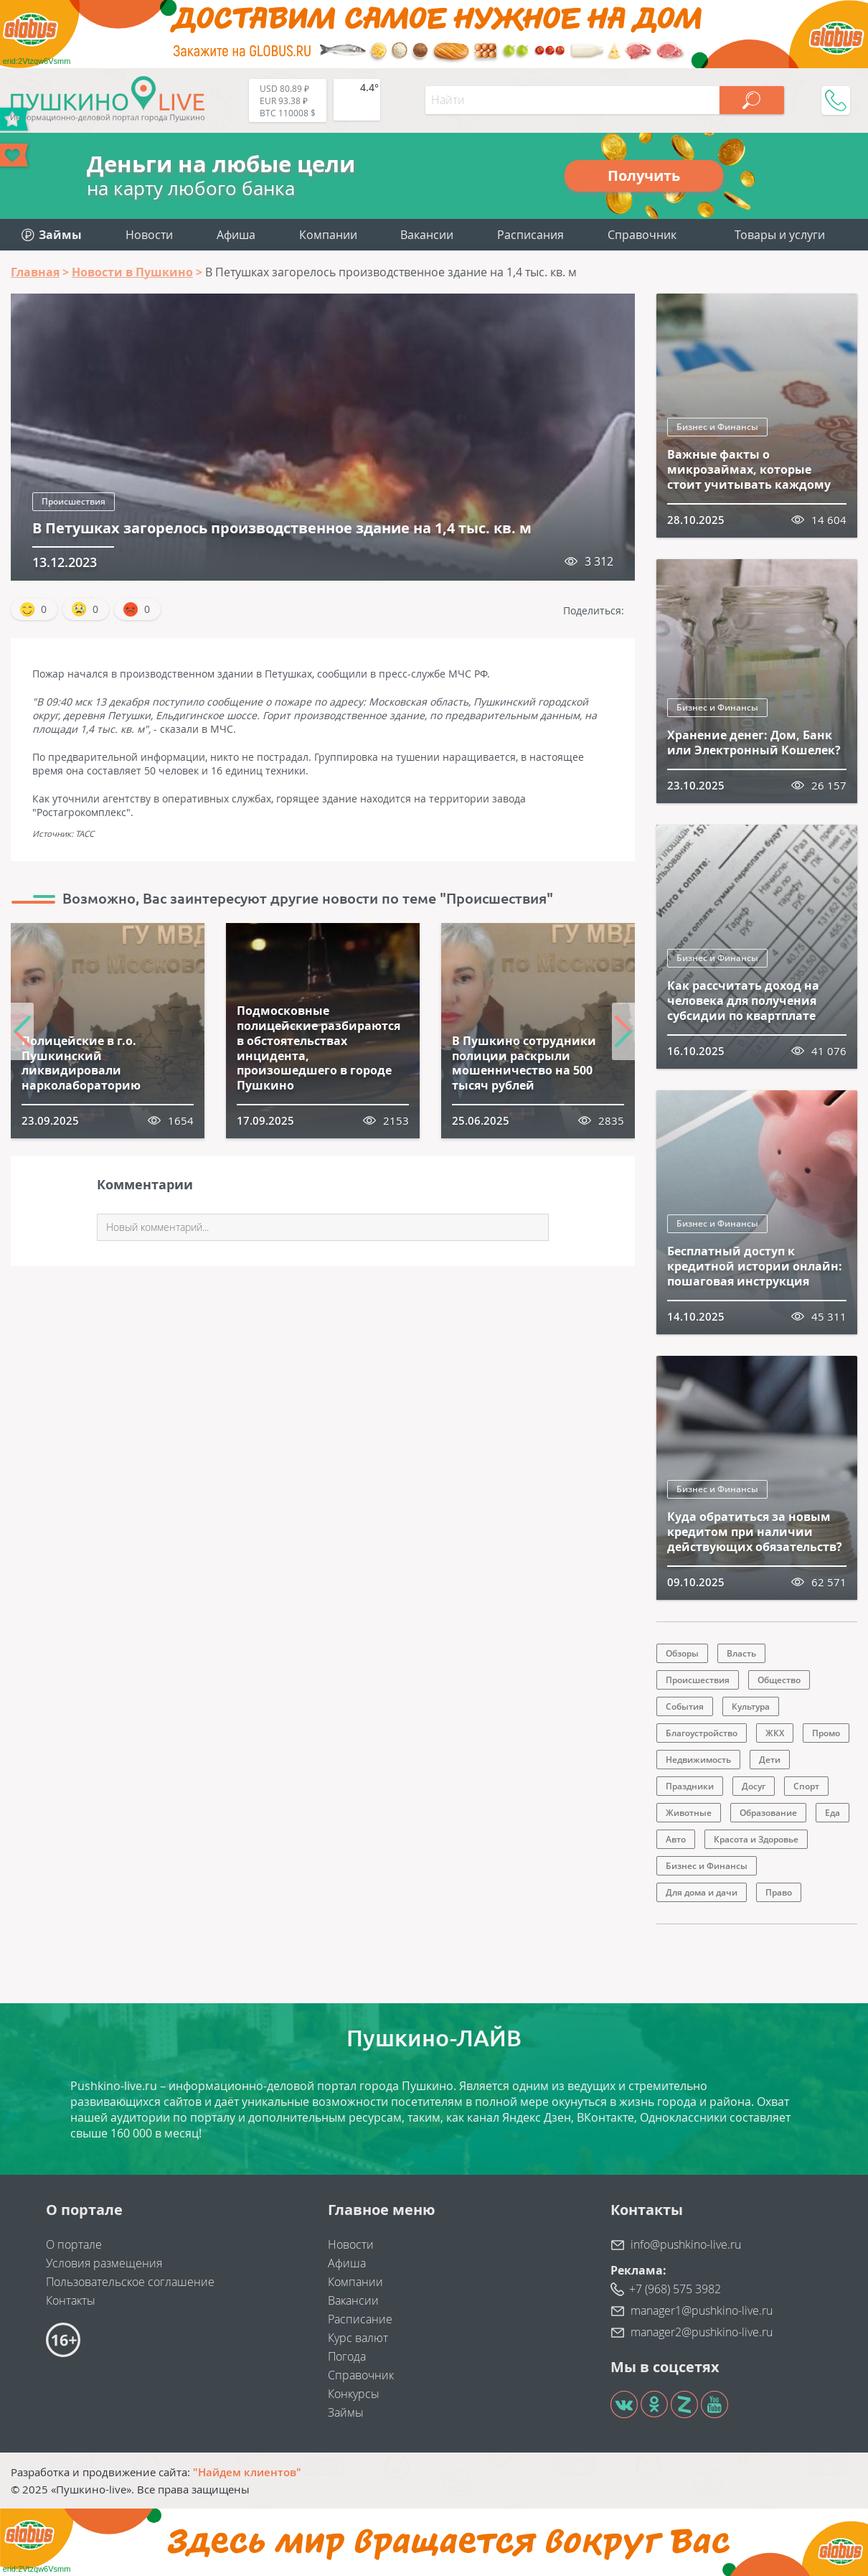 Image resolution: width=868 pixels, height=2576 pixels. Describe the element at coordinates (360, 2319) in the screenshot. I see `Расписание` at that location.